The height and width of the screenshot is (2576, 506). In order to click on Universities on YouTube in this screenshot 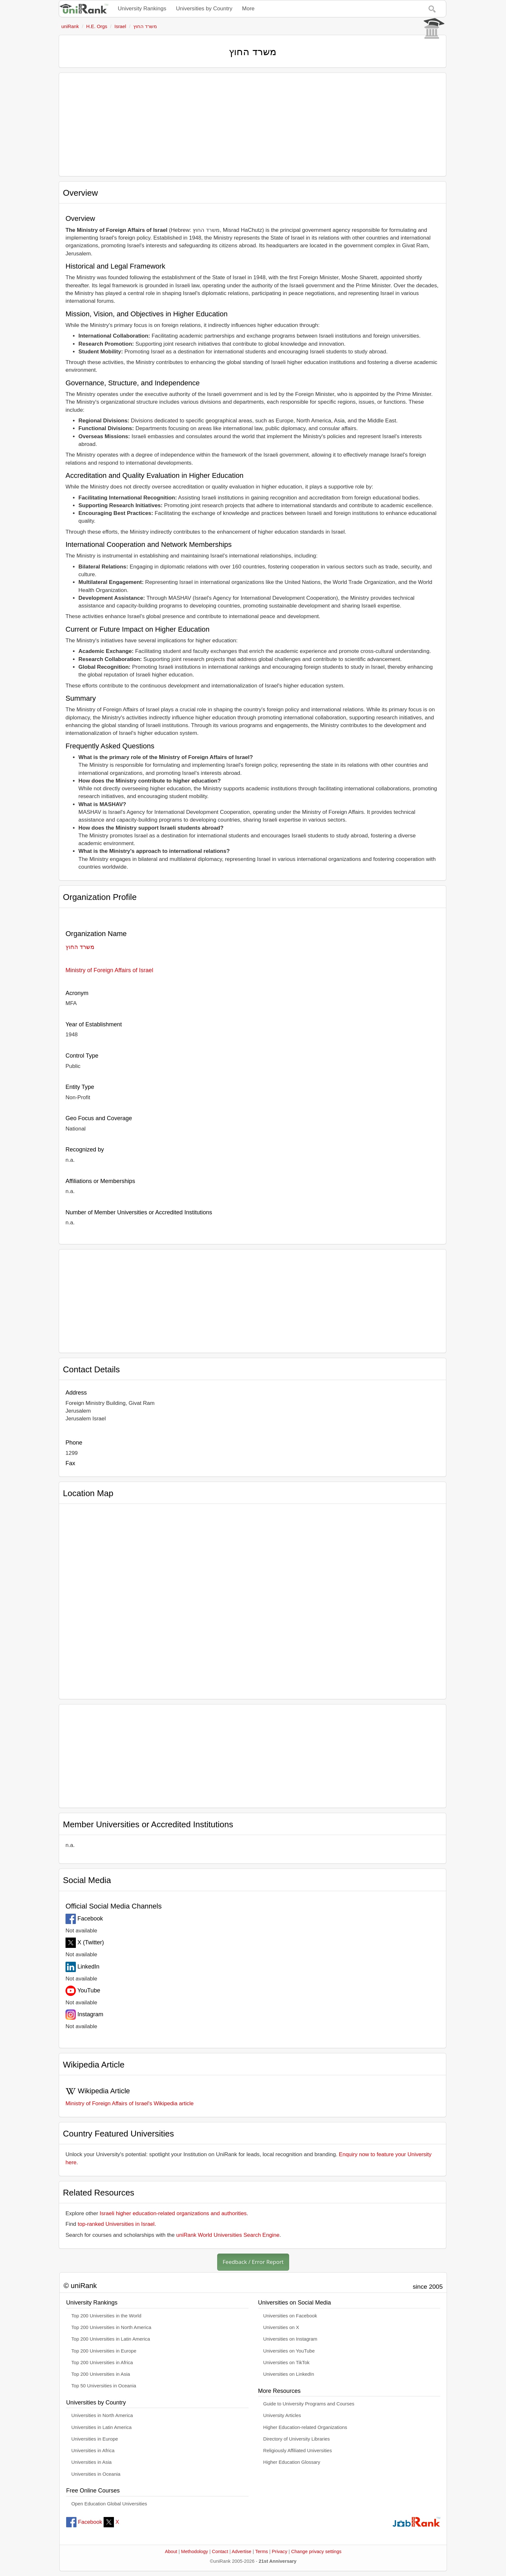, I will do `click(289, 2351)`.